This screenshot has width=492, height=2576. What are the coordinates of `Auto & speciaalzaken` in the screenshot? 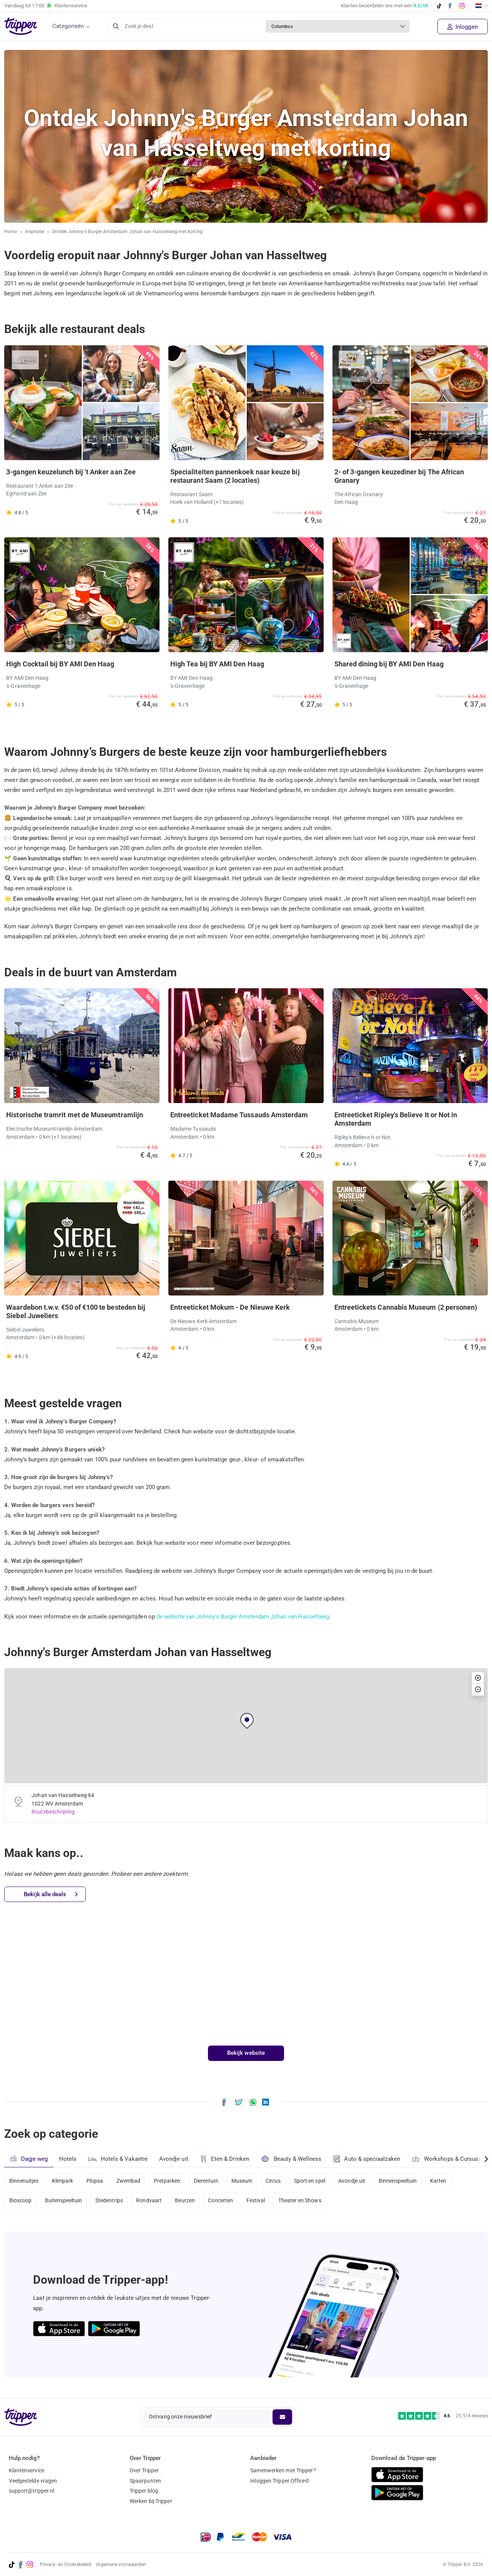 It's located at (367, 2158).